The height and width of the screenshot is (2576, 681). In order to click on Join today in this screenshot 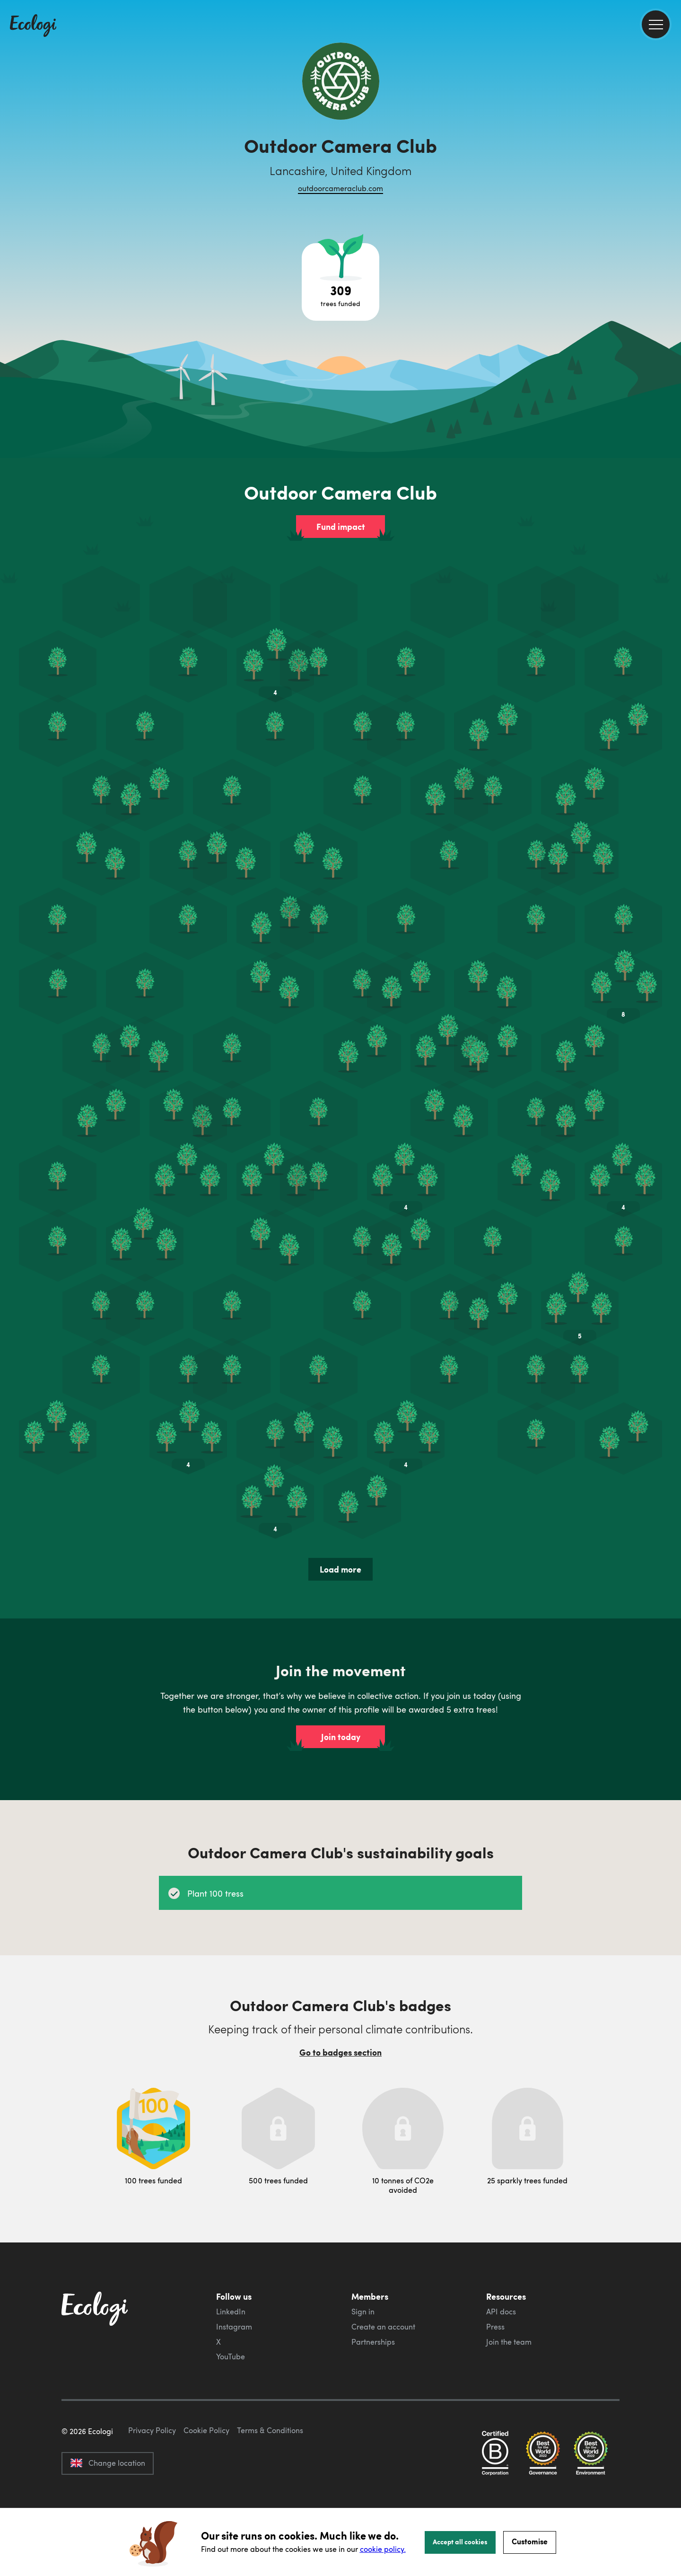, I will do `click(340, 1737)`.